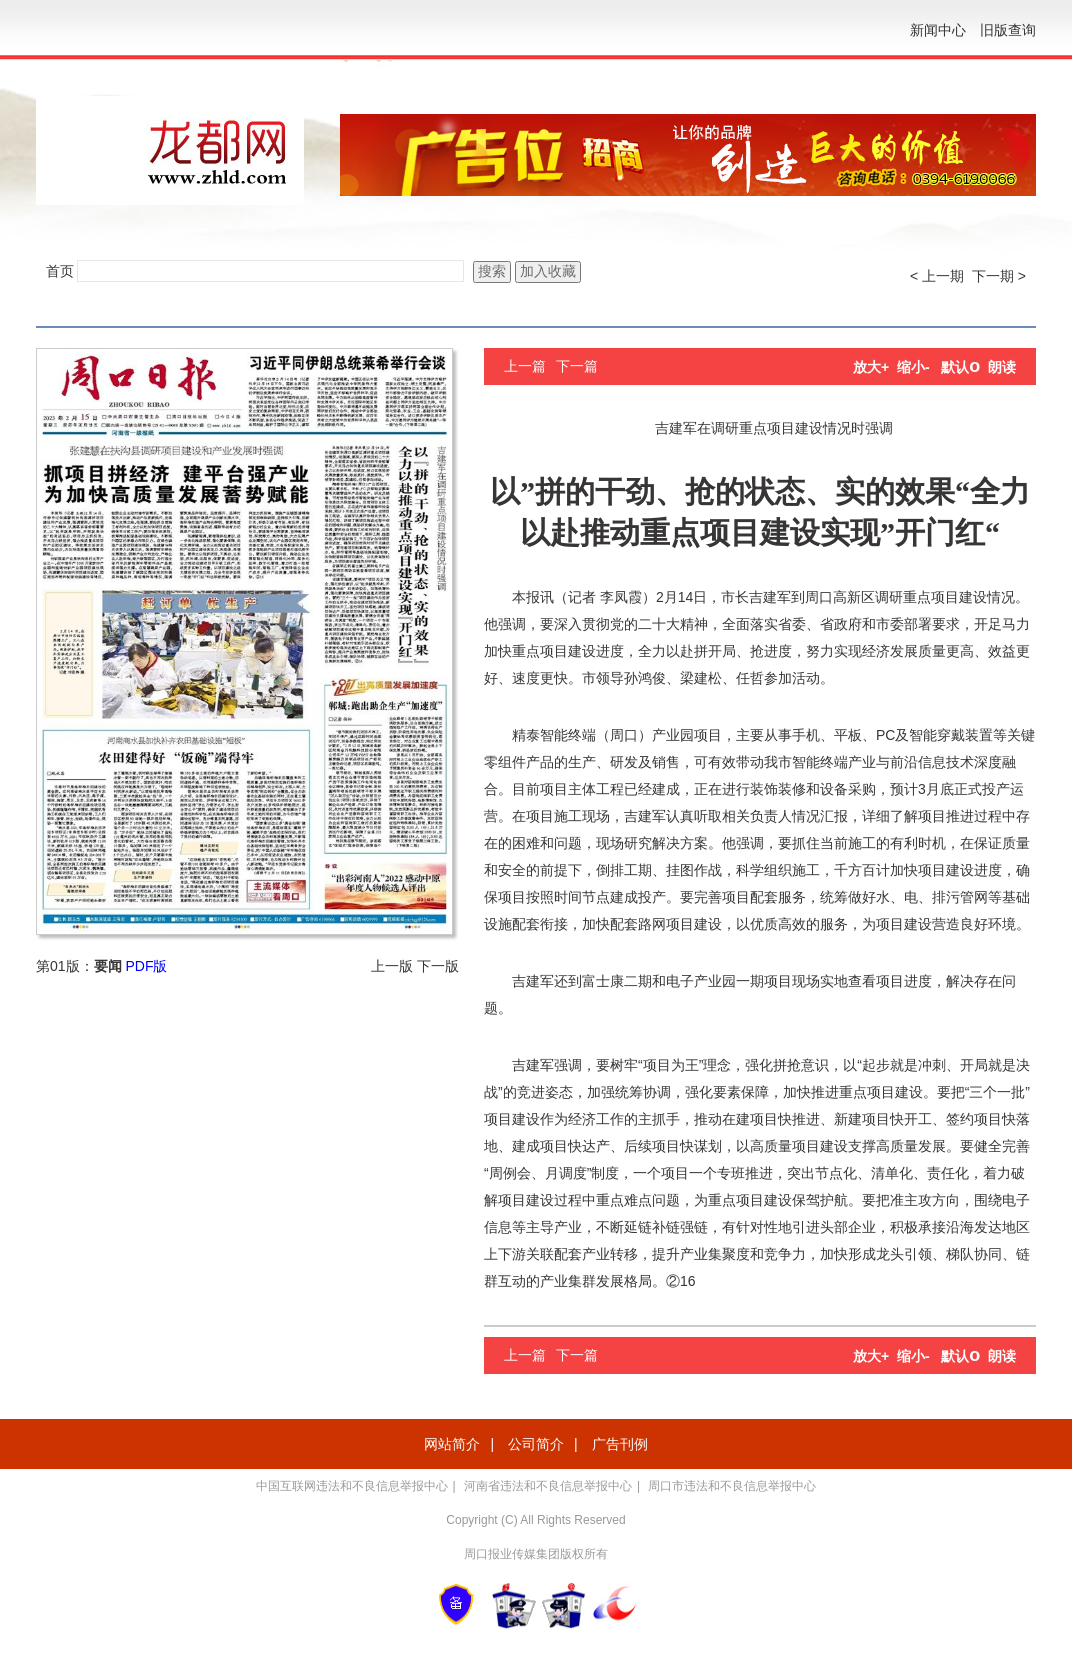  What do you see at coordinates (871, 367) in the screenshot?
I see `放大+` at bounding box center [871, 367].